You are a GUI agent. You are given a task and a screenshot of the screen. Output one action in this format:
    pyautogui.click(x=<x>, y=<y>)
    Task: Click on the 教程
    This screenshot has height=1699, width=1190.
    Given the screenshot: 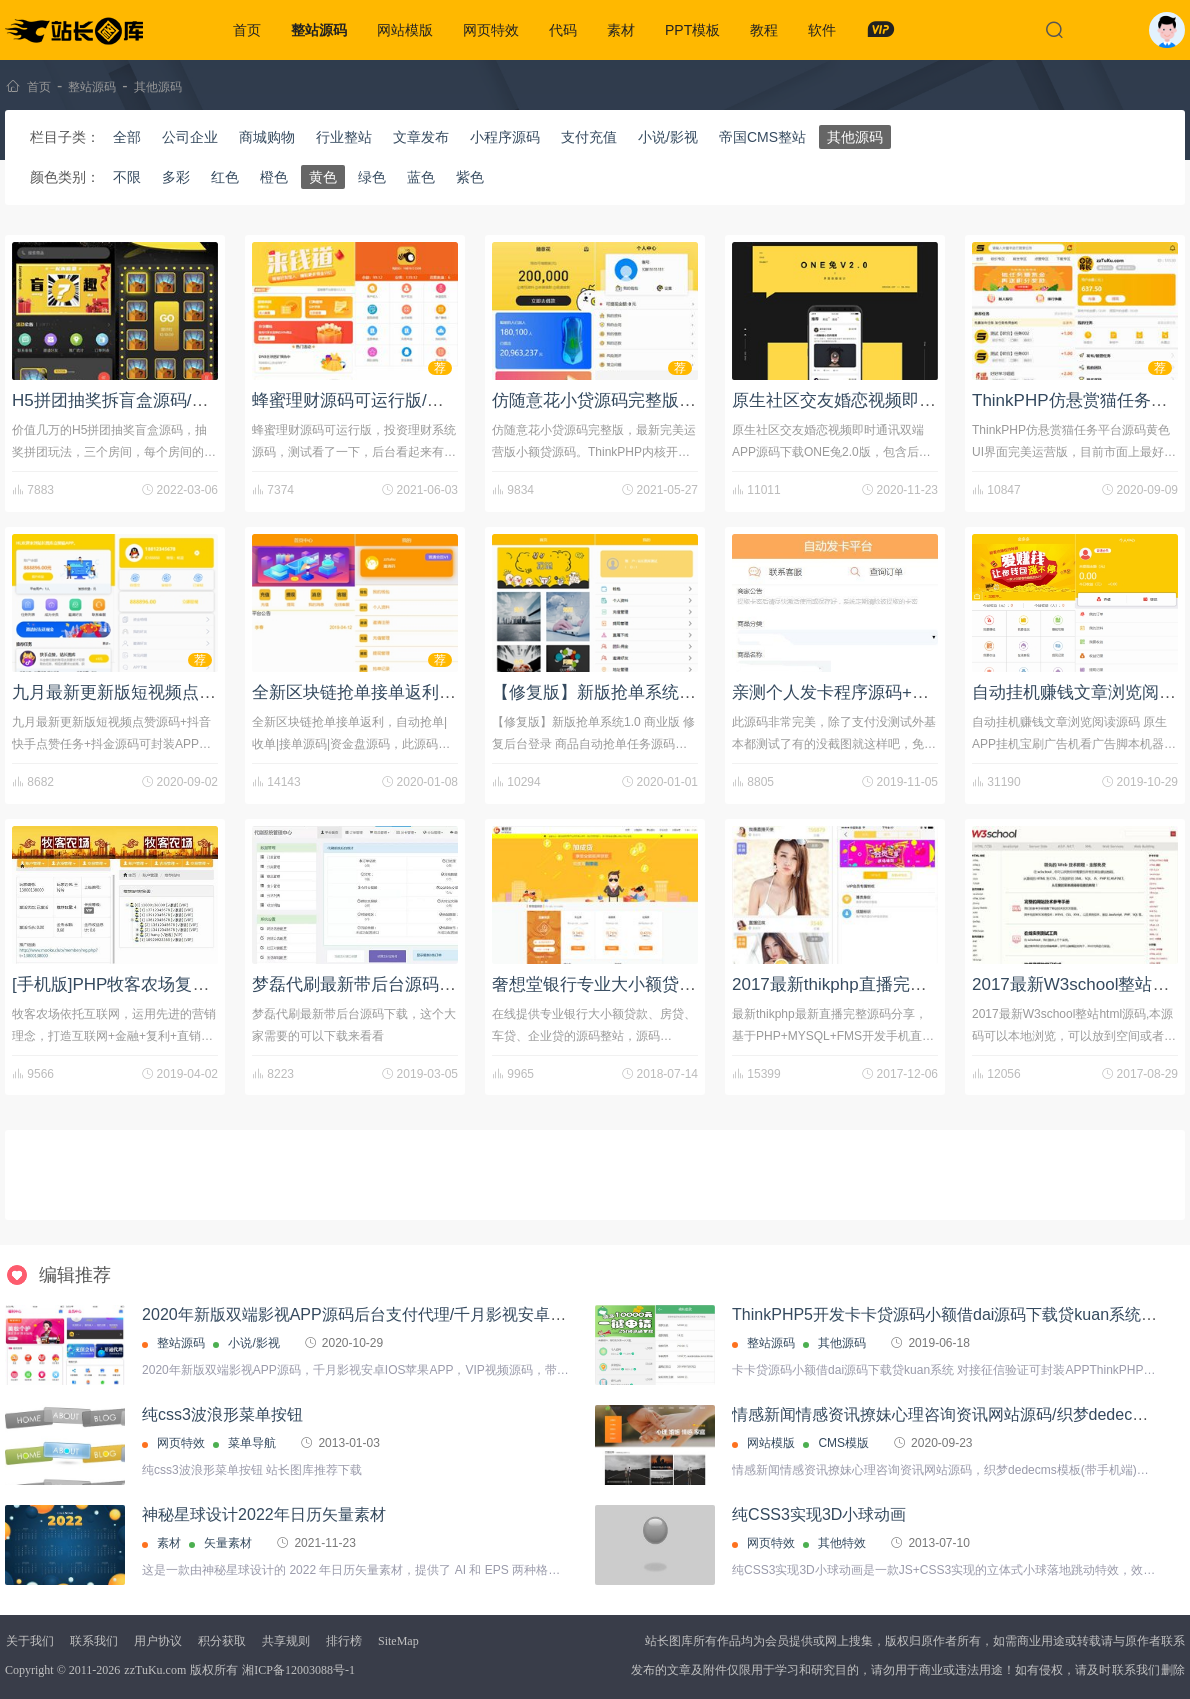 What is the action you would take?
    pyautogui.click(x=764, y=30)
    